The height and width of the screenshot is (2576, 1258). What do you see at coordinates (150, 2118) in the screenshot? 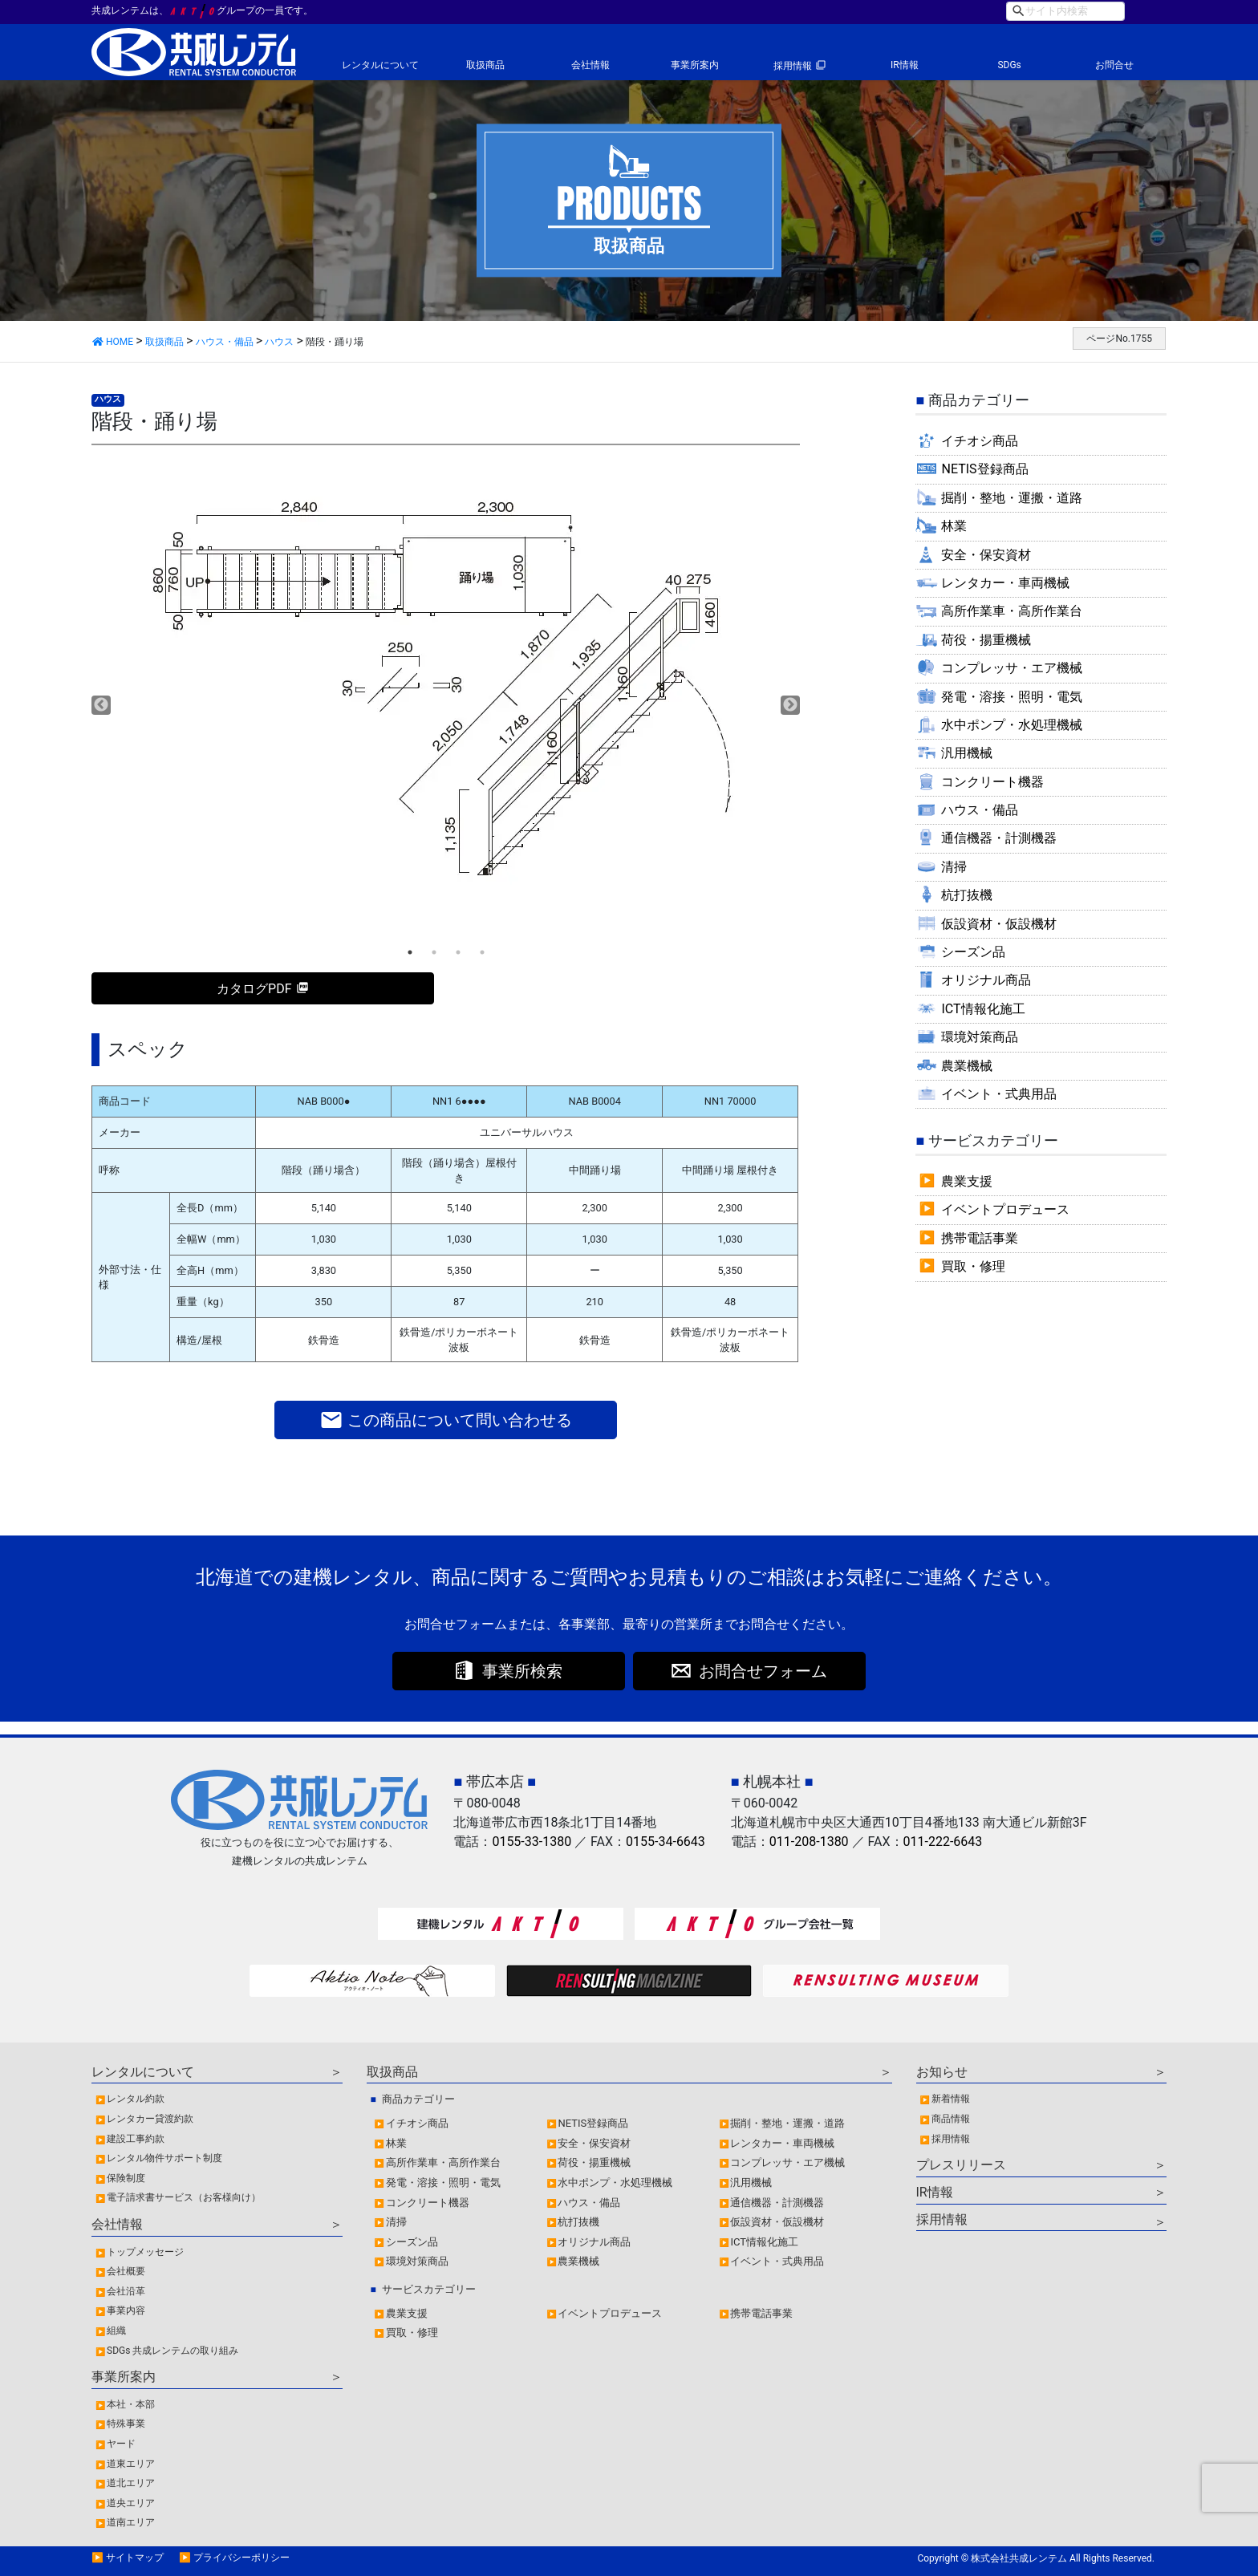
I see `レンタカー貸渡約款` at bounding box center [150, 2118].